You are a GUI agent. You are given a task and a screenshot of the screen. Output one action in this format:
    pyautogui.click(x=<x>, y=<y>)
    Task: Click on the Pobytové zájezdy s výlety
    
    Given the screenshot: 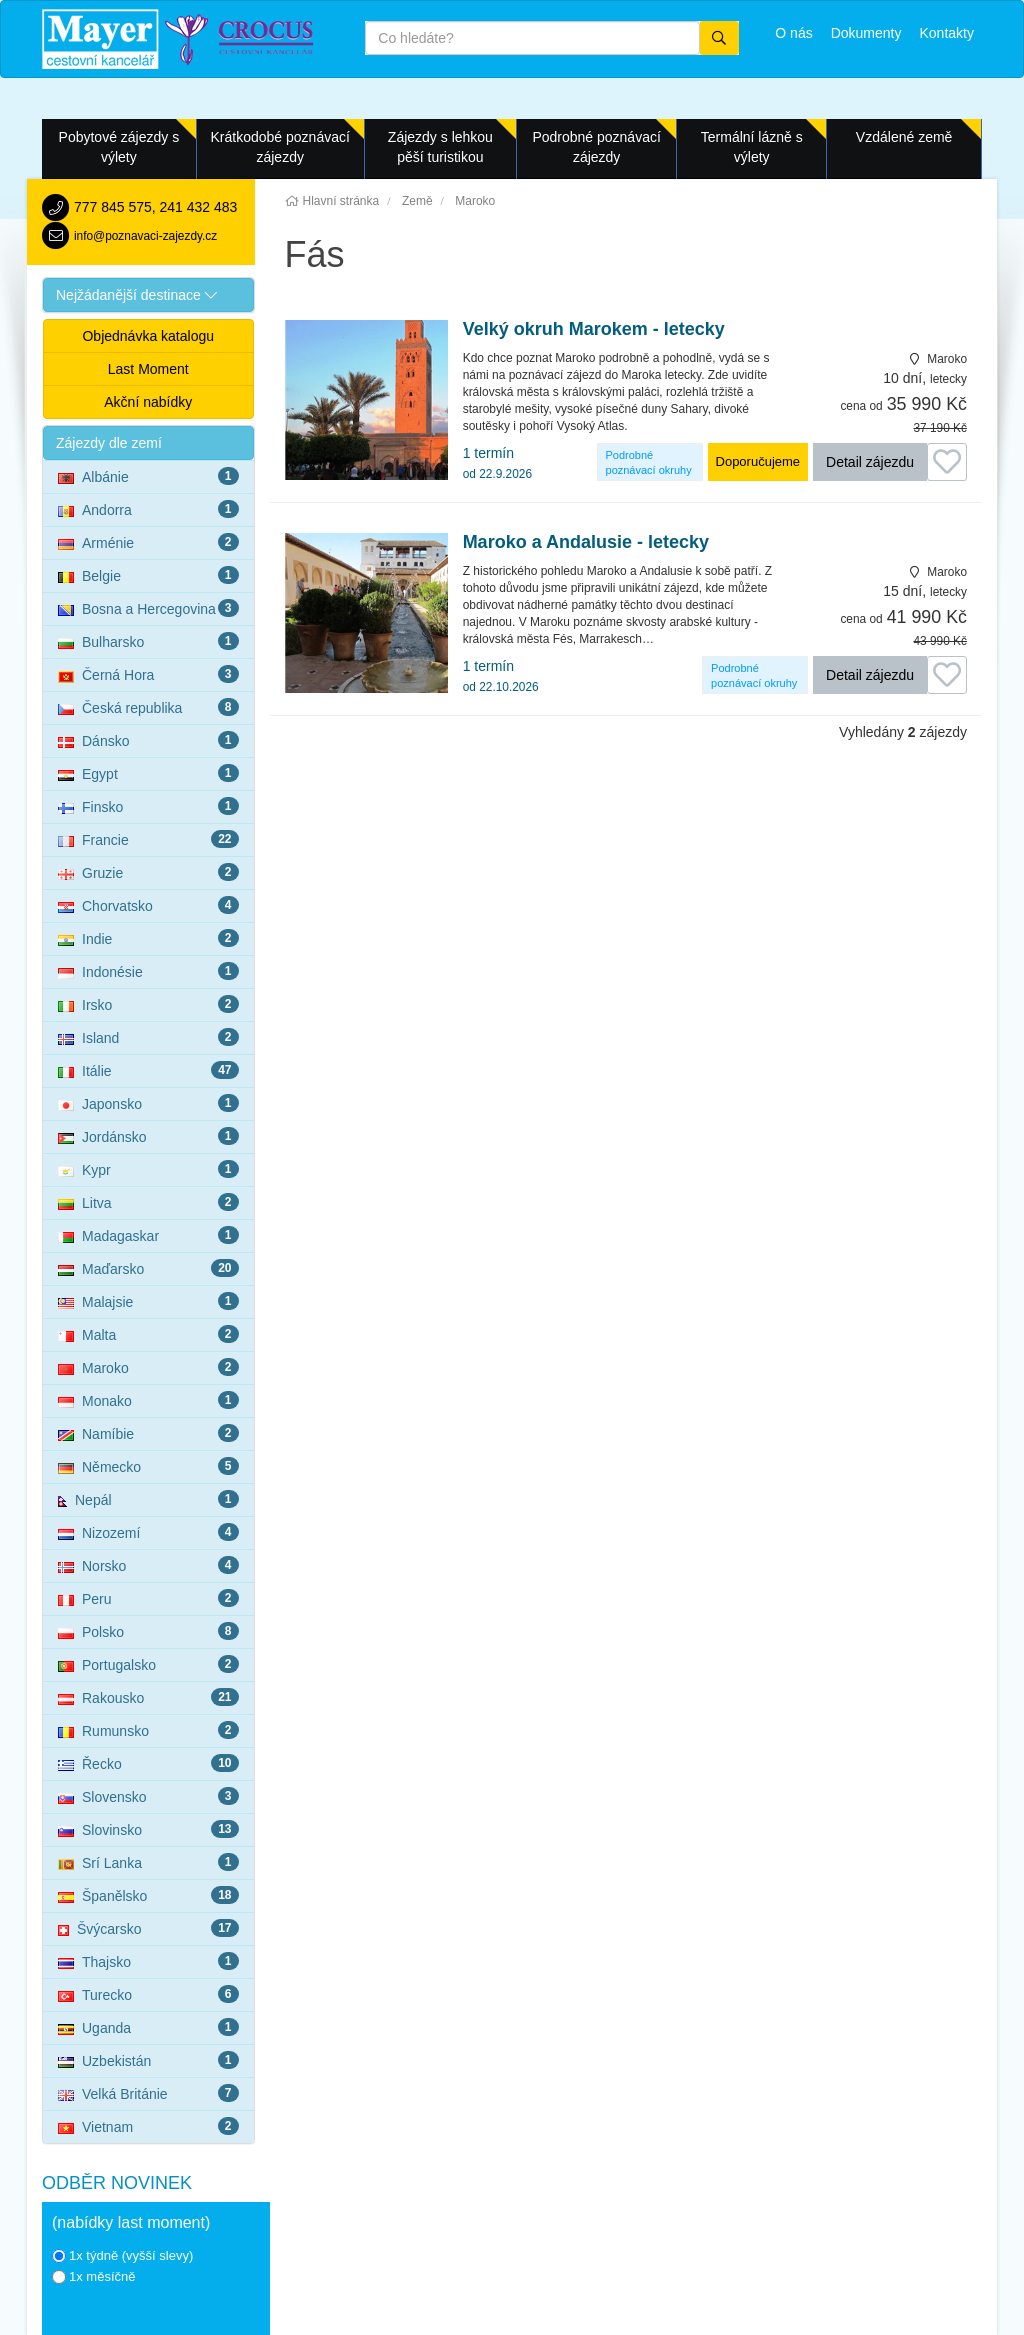 What is the action you would take?
    pyautogui.click(x=119, y=147)
    